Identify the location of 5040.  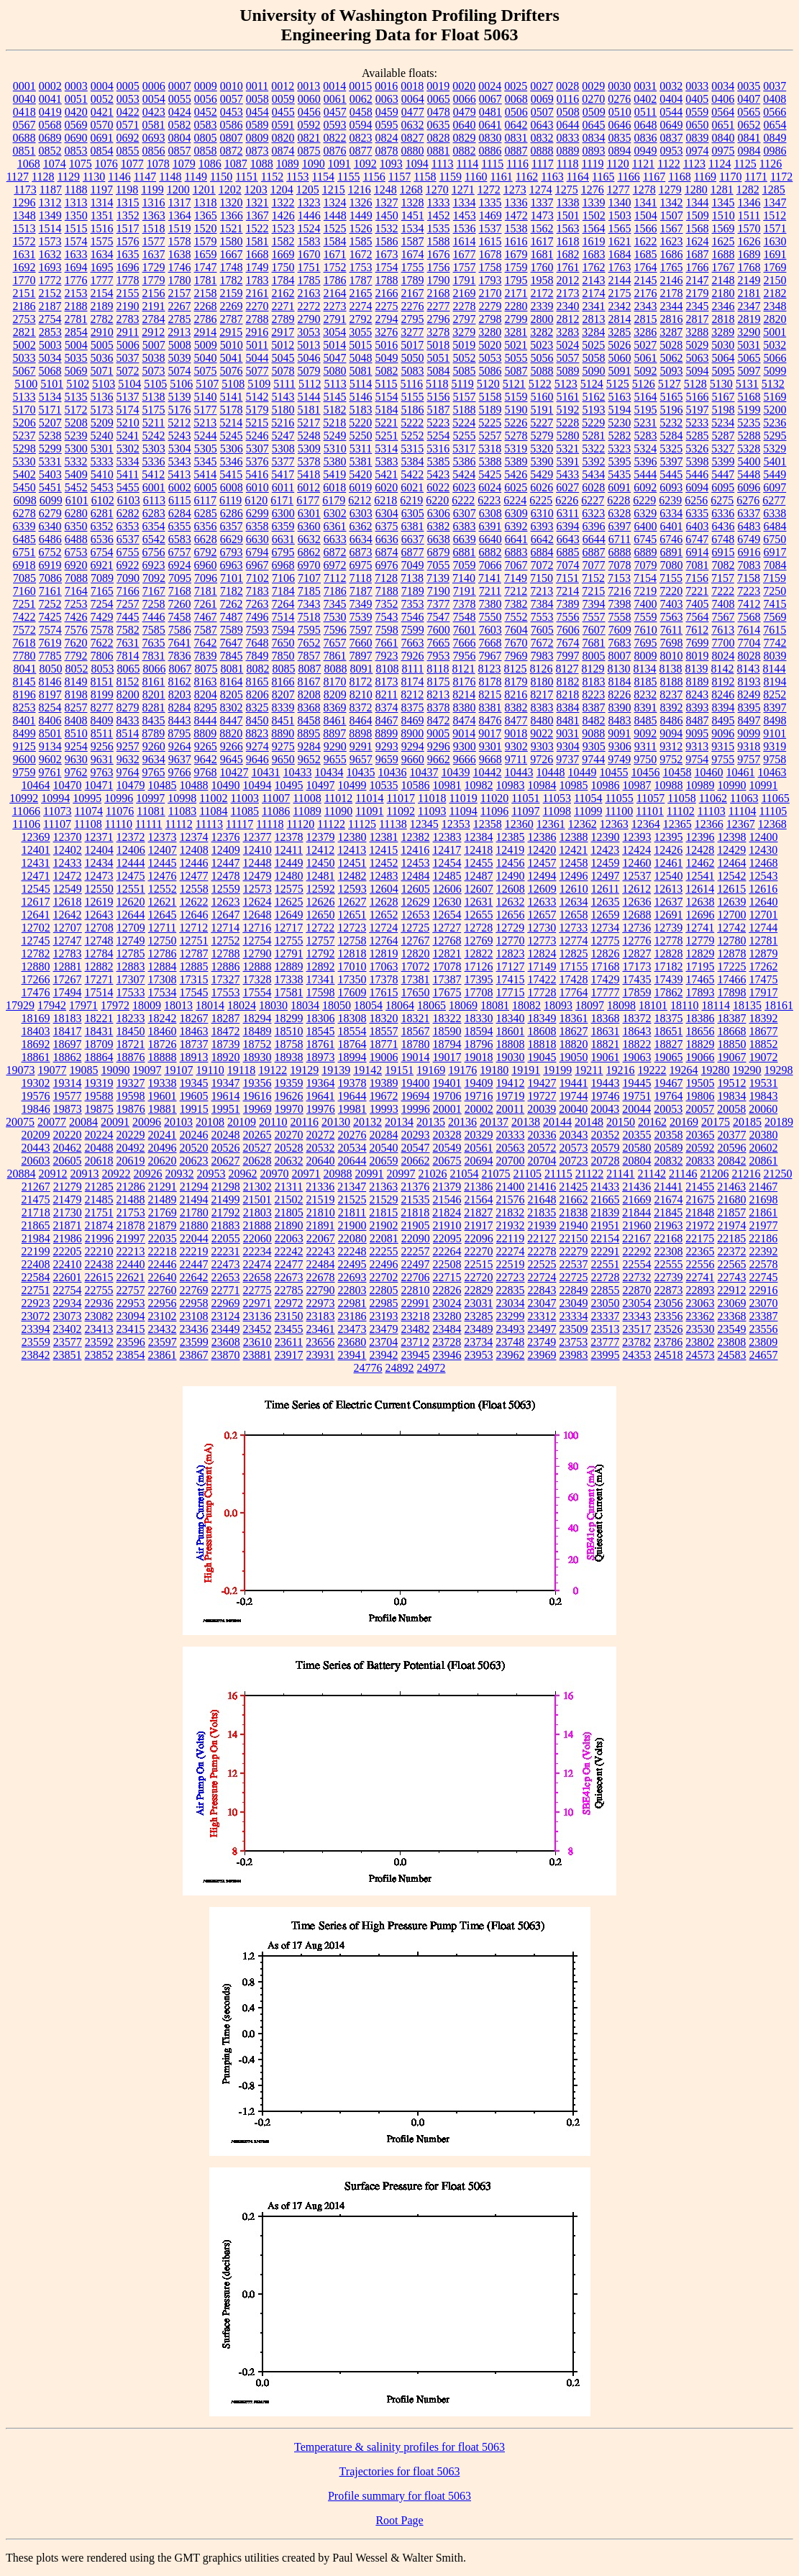
(205, 358).